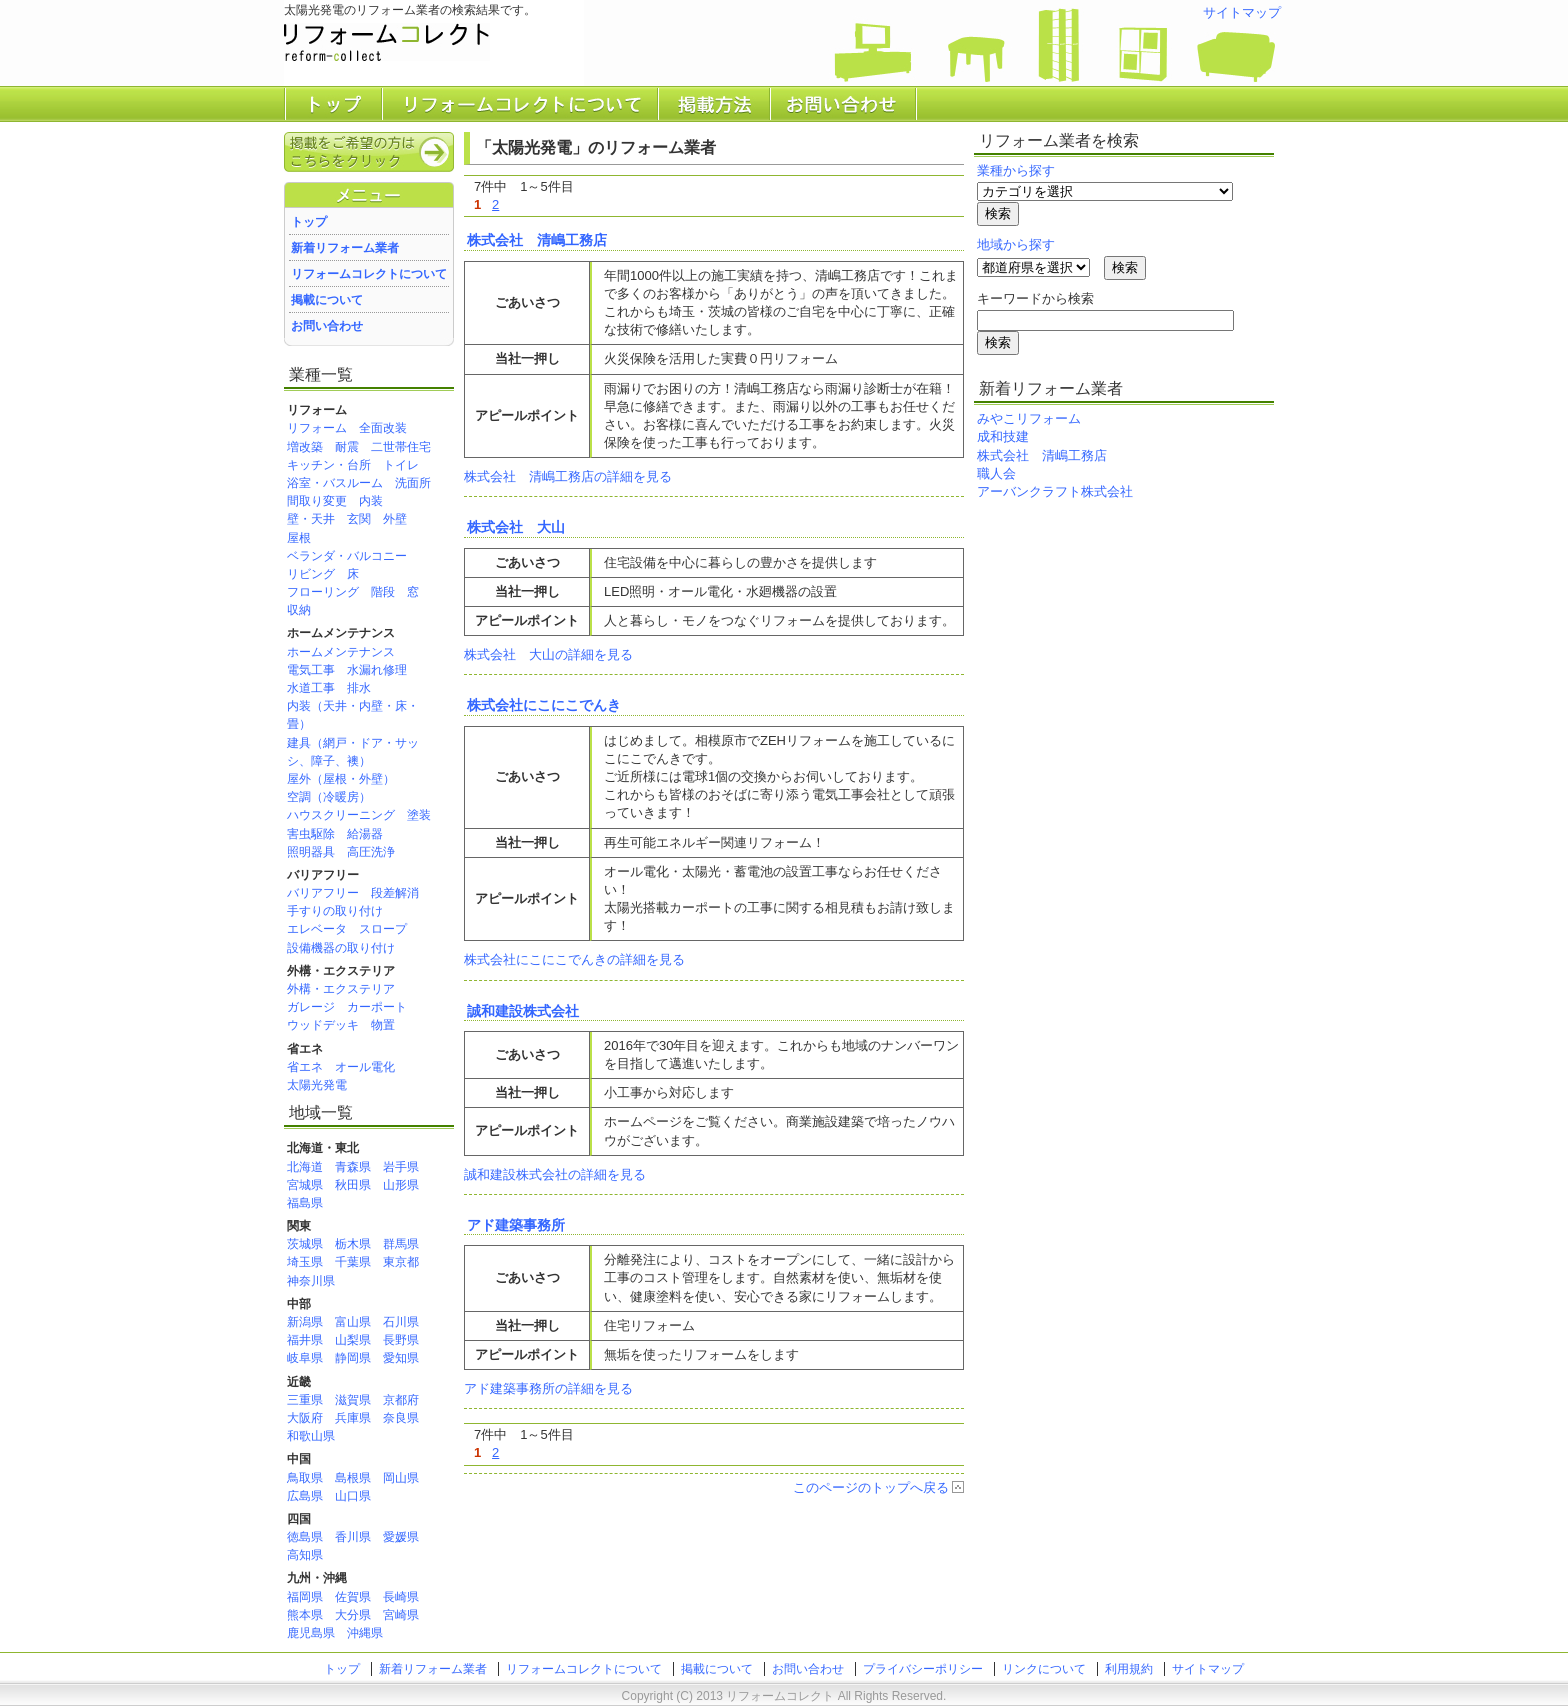 The height and width of the screenshot is (1708, 1568). Describe the element at coordinates (371, 852) in the screenshot. I see `高圧洗浄` at that location.